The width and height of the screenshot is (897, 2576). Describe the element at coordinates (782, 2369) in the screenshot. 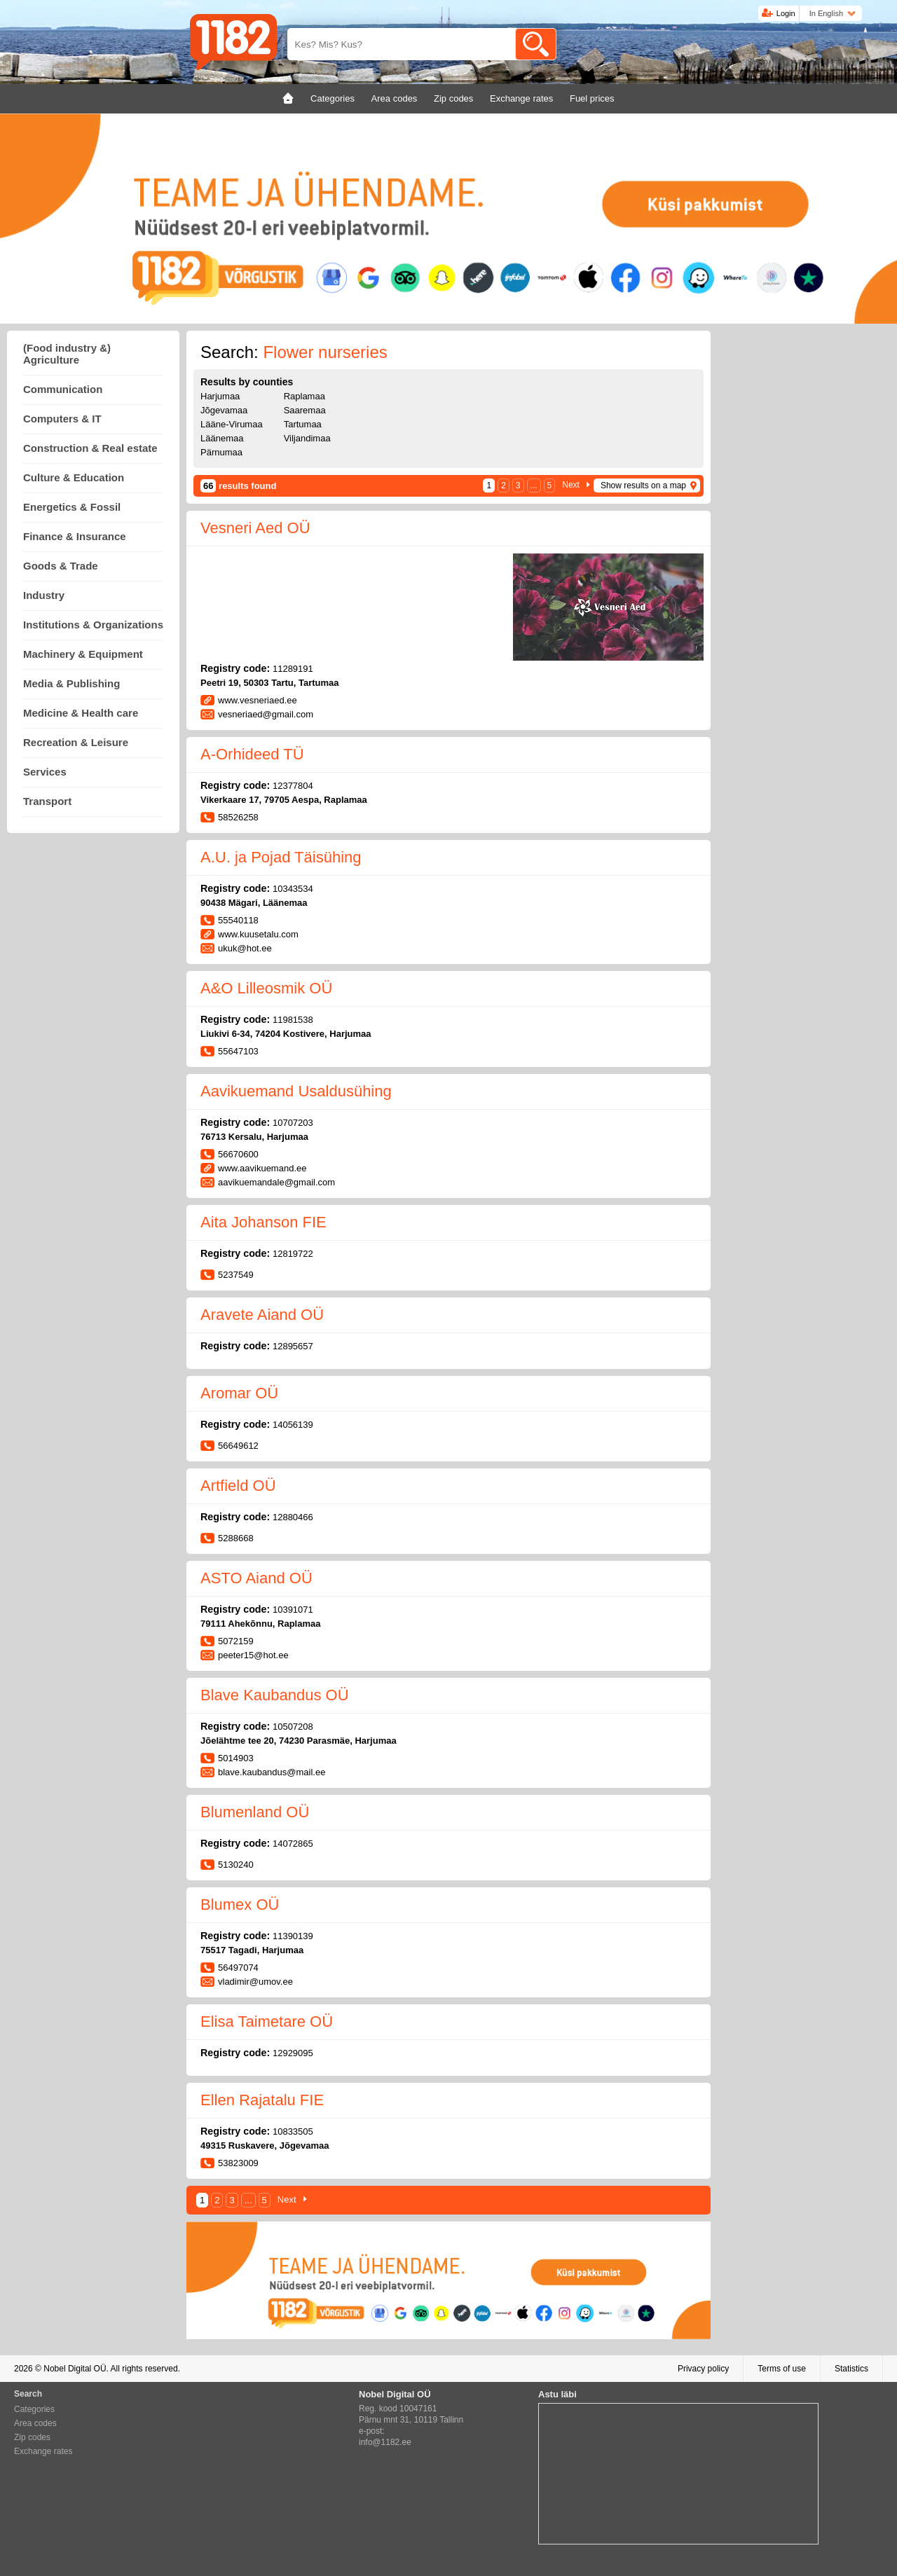

I see `Terms of use` at that location.